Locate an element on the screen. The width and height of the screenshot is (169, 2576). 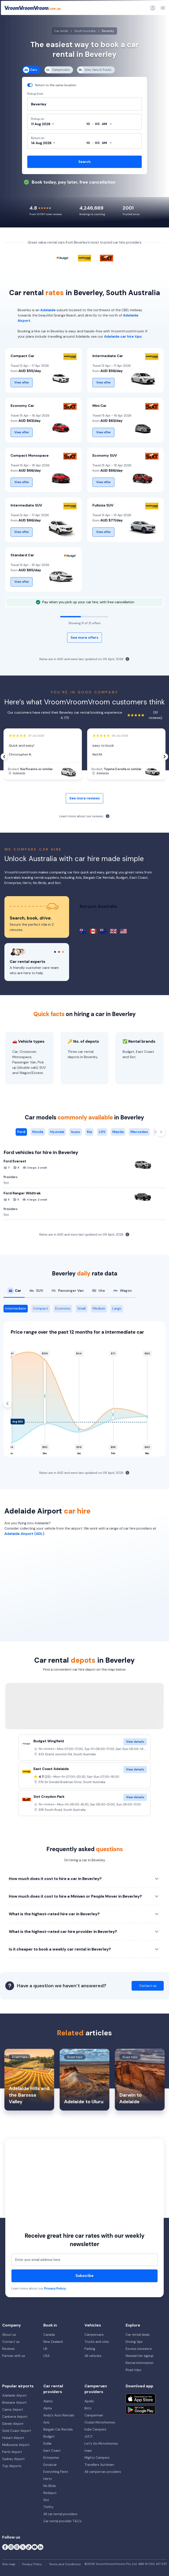
About us is located at coordinates (9, 2329).